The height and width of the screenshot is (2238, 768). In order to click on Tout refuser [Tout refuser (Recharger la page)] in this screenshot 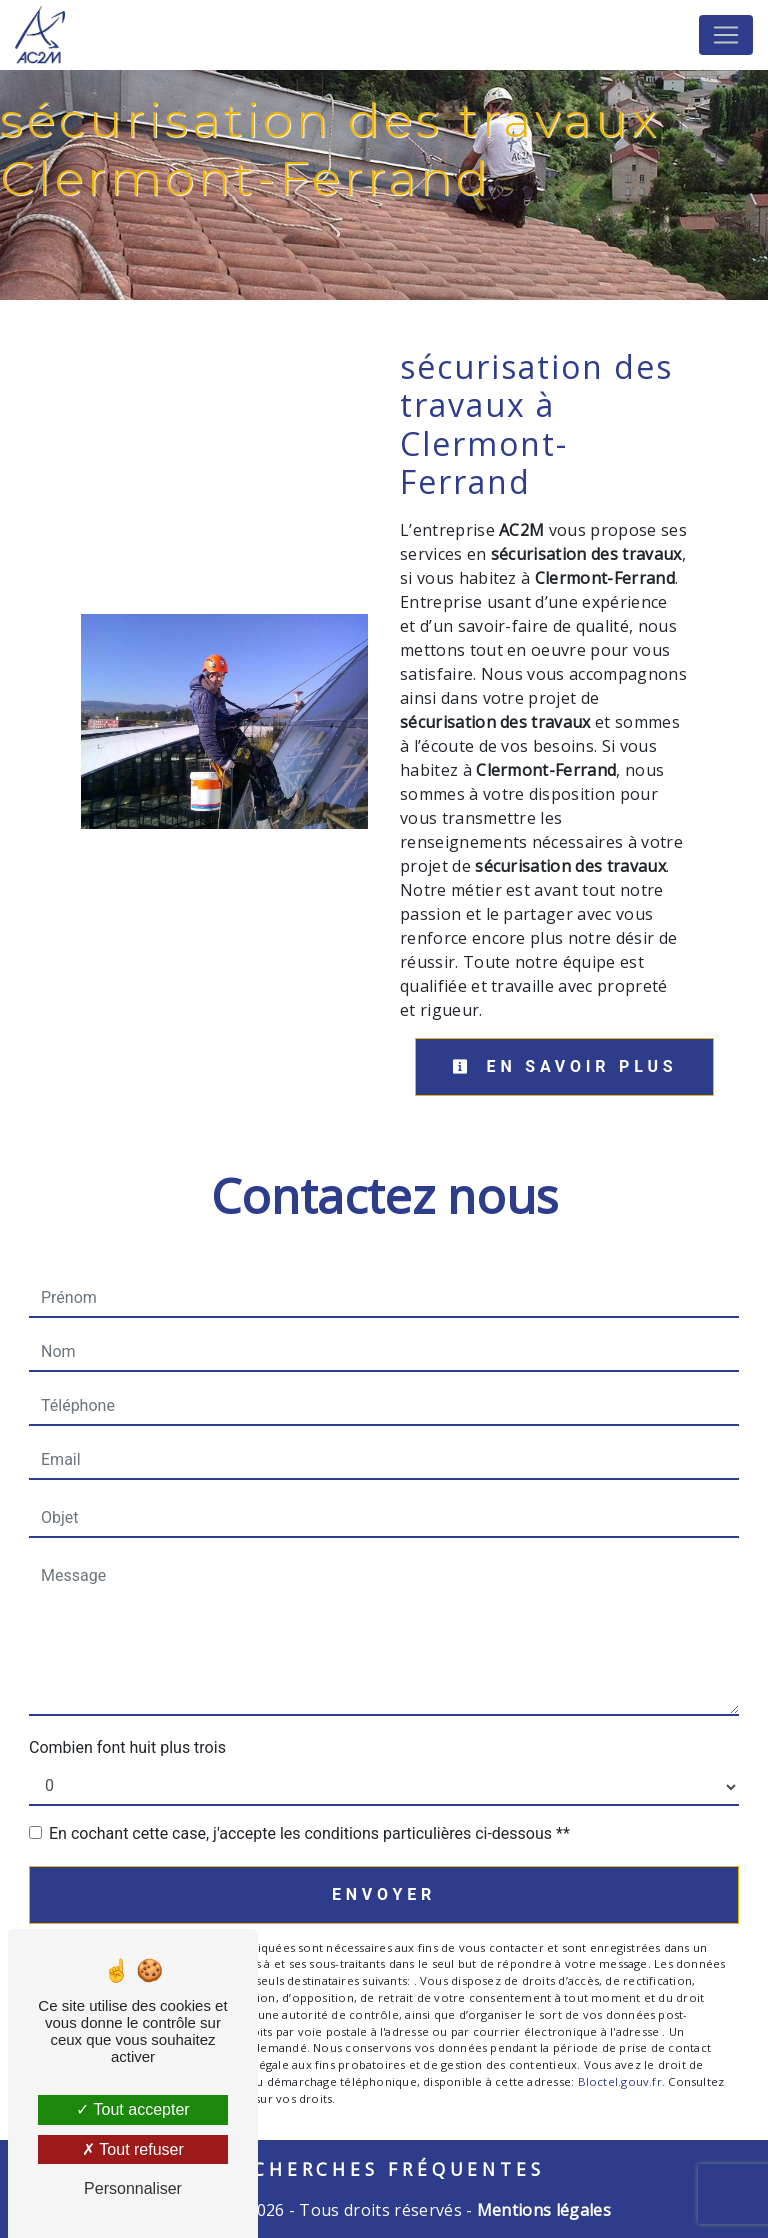, I will do `click(133, 2149)`.